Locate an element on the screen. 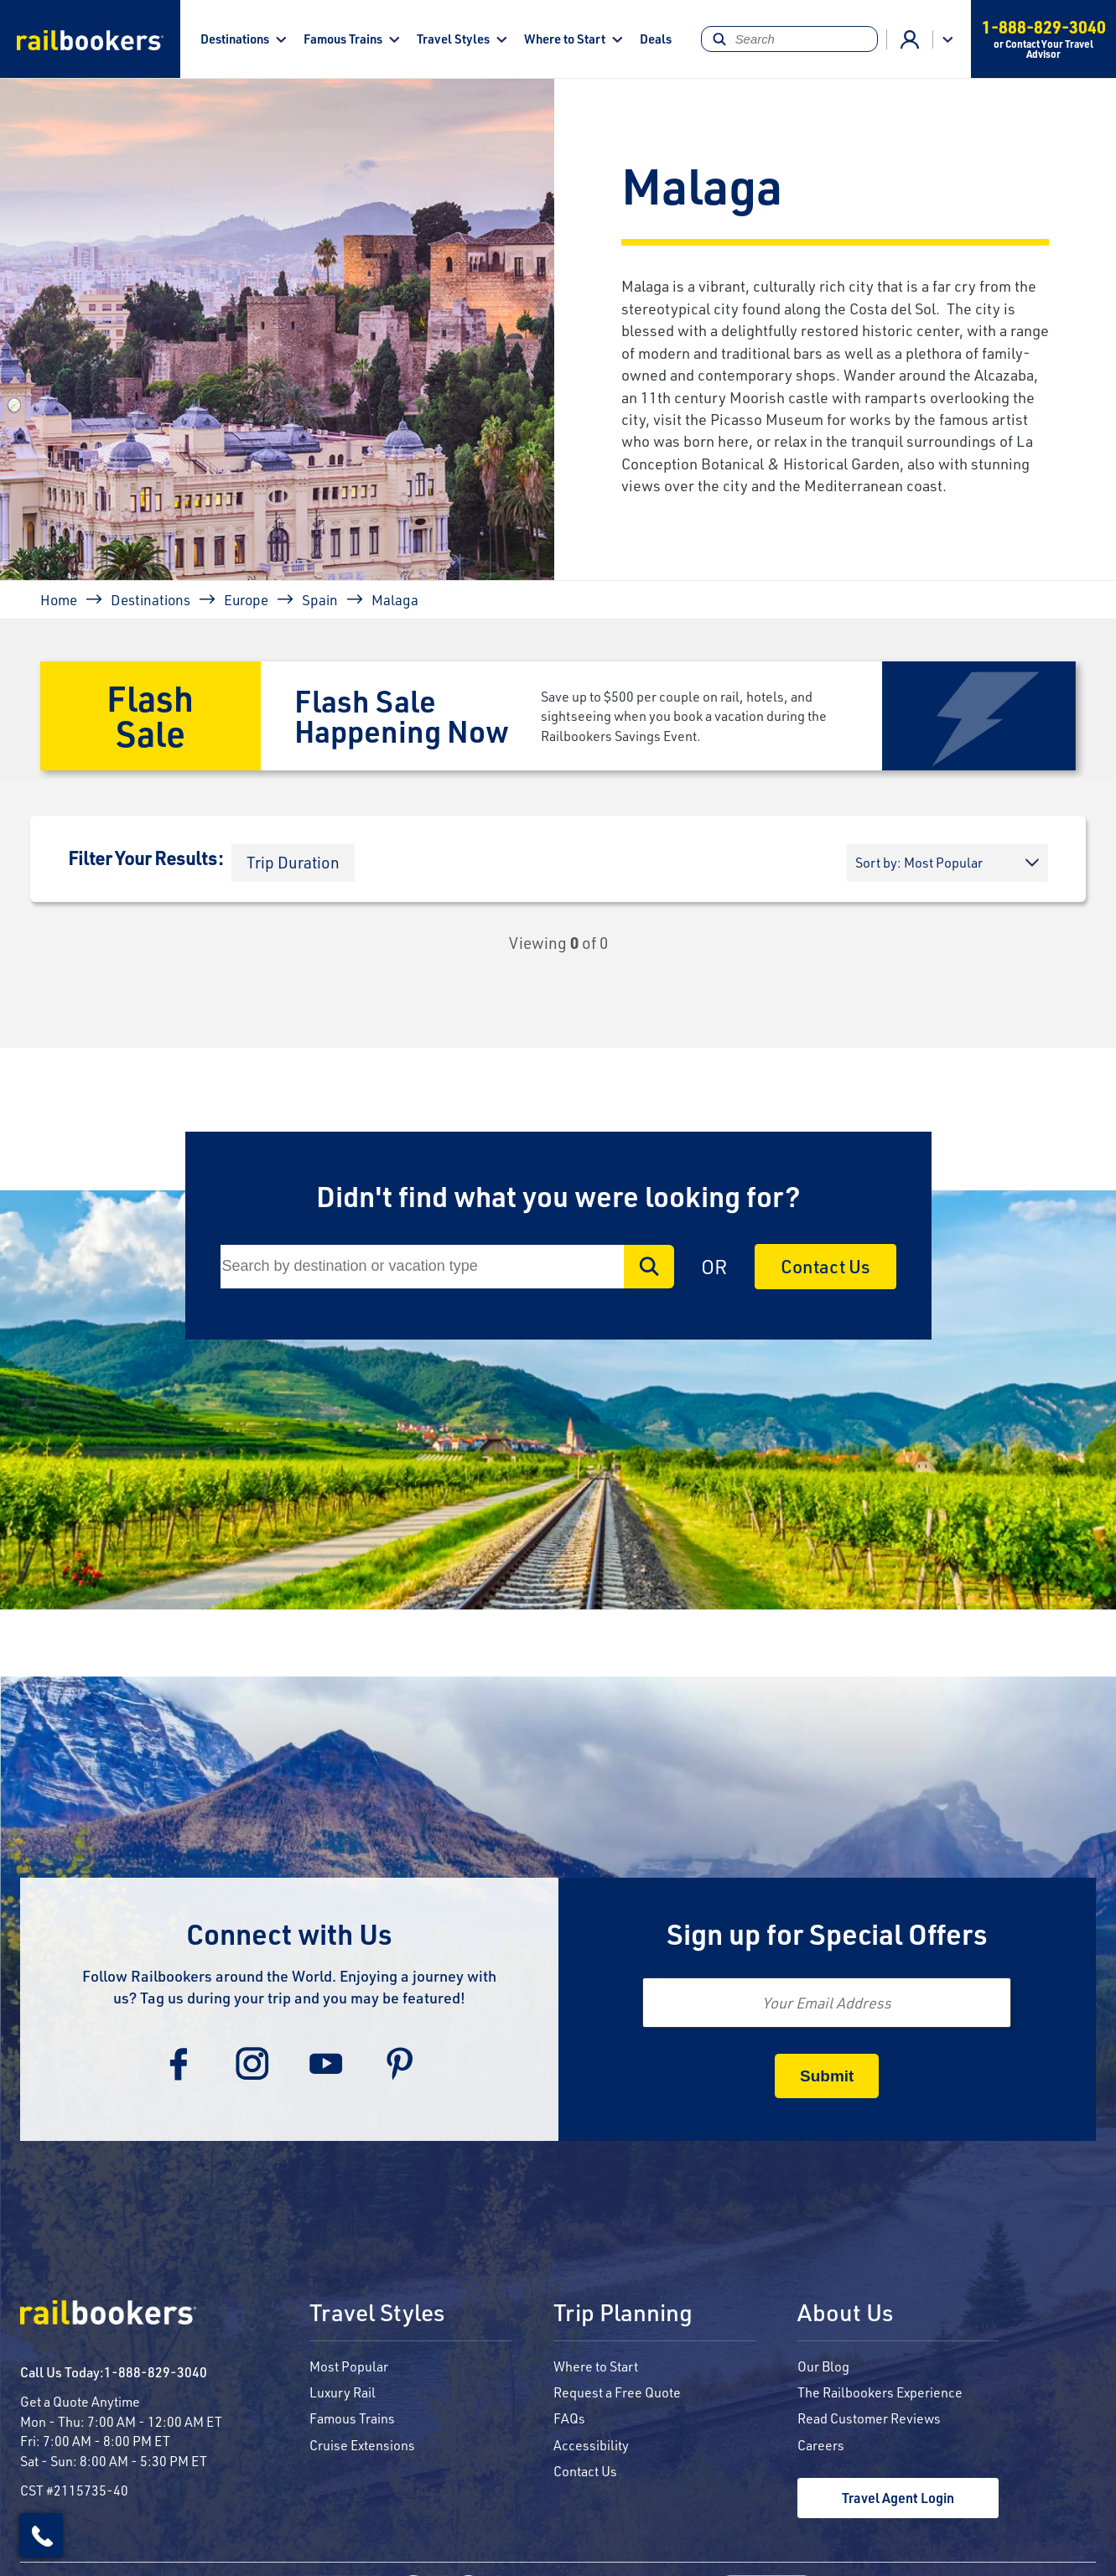 The image size is (1116, 2576). Cruise Extensions is located at coordinates (362, 2445).